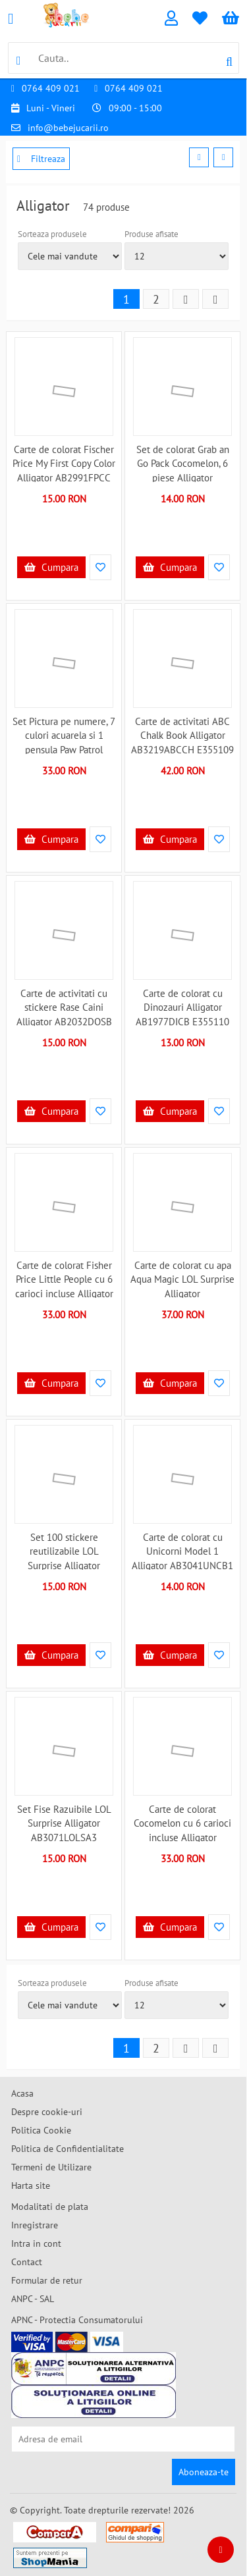 This screenshot has height=2576, width=247. What do you see at coordinates (49, 2207) in the screenshot?
I see `Modalitati de plata` at bounding box center [49, 2207].